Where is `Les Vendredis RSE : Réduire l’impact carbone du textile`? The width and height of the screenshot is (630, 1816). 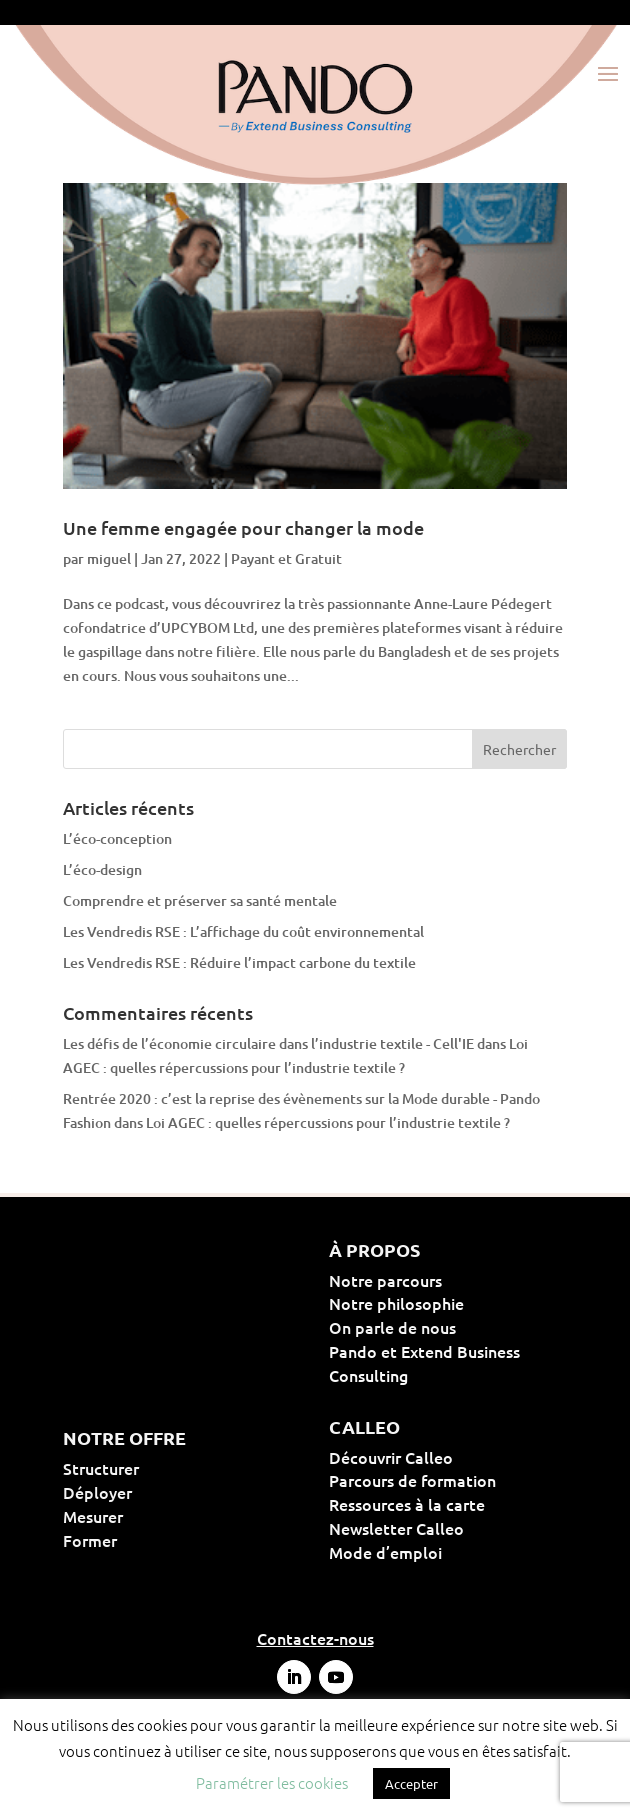 Les Vendredis RSE : Réduire l’impact carbone du textile is located at coordinates (239, 962).